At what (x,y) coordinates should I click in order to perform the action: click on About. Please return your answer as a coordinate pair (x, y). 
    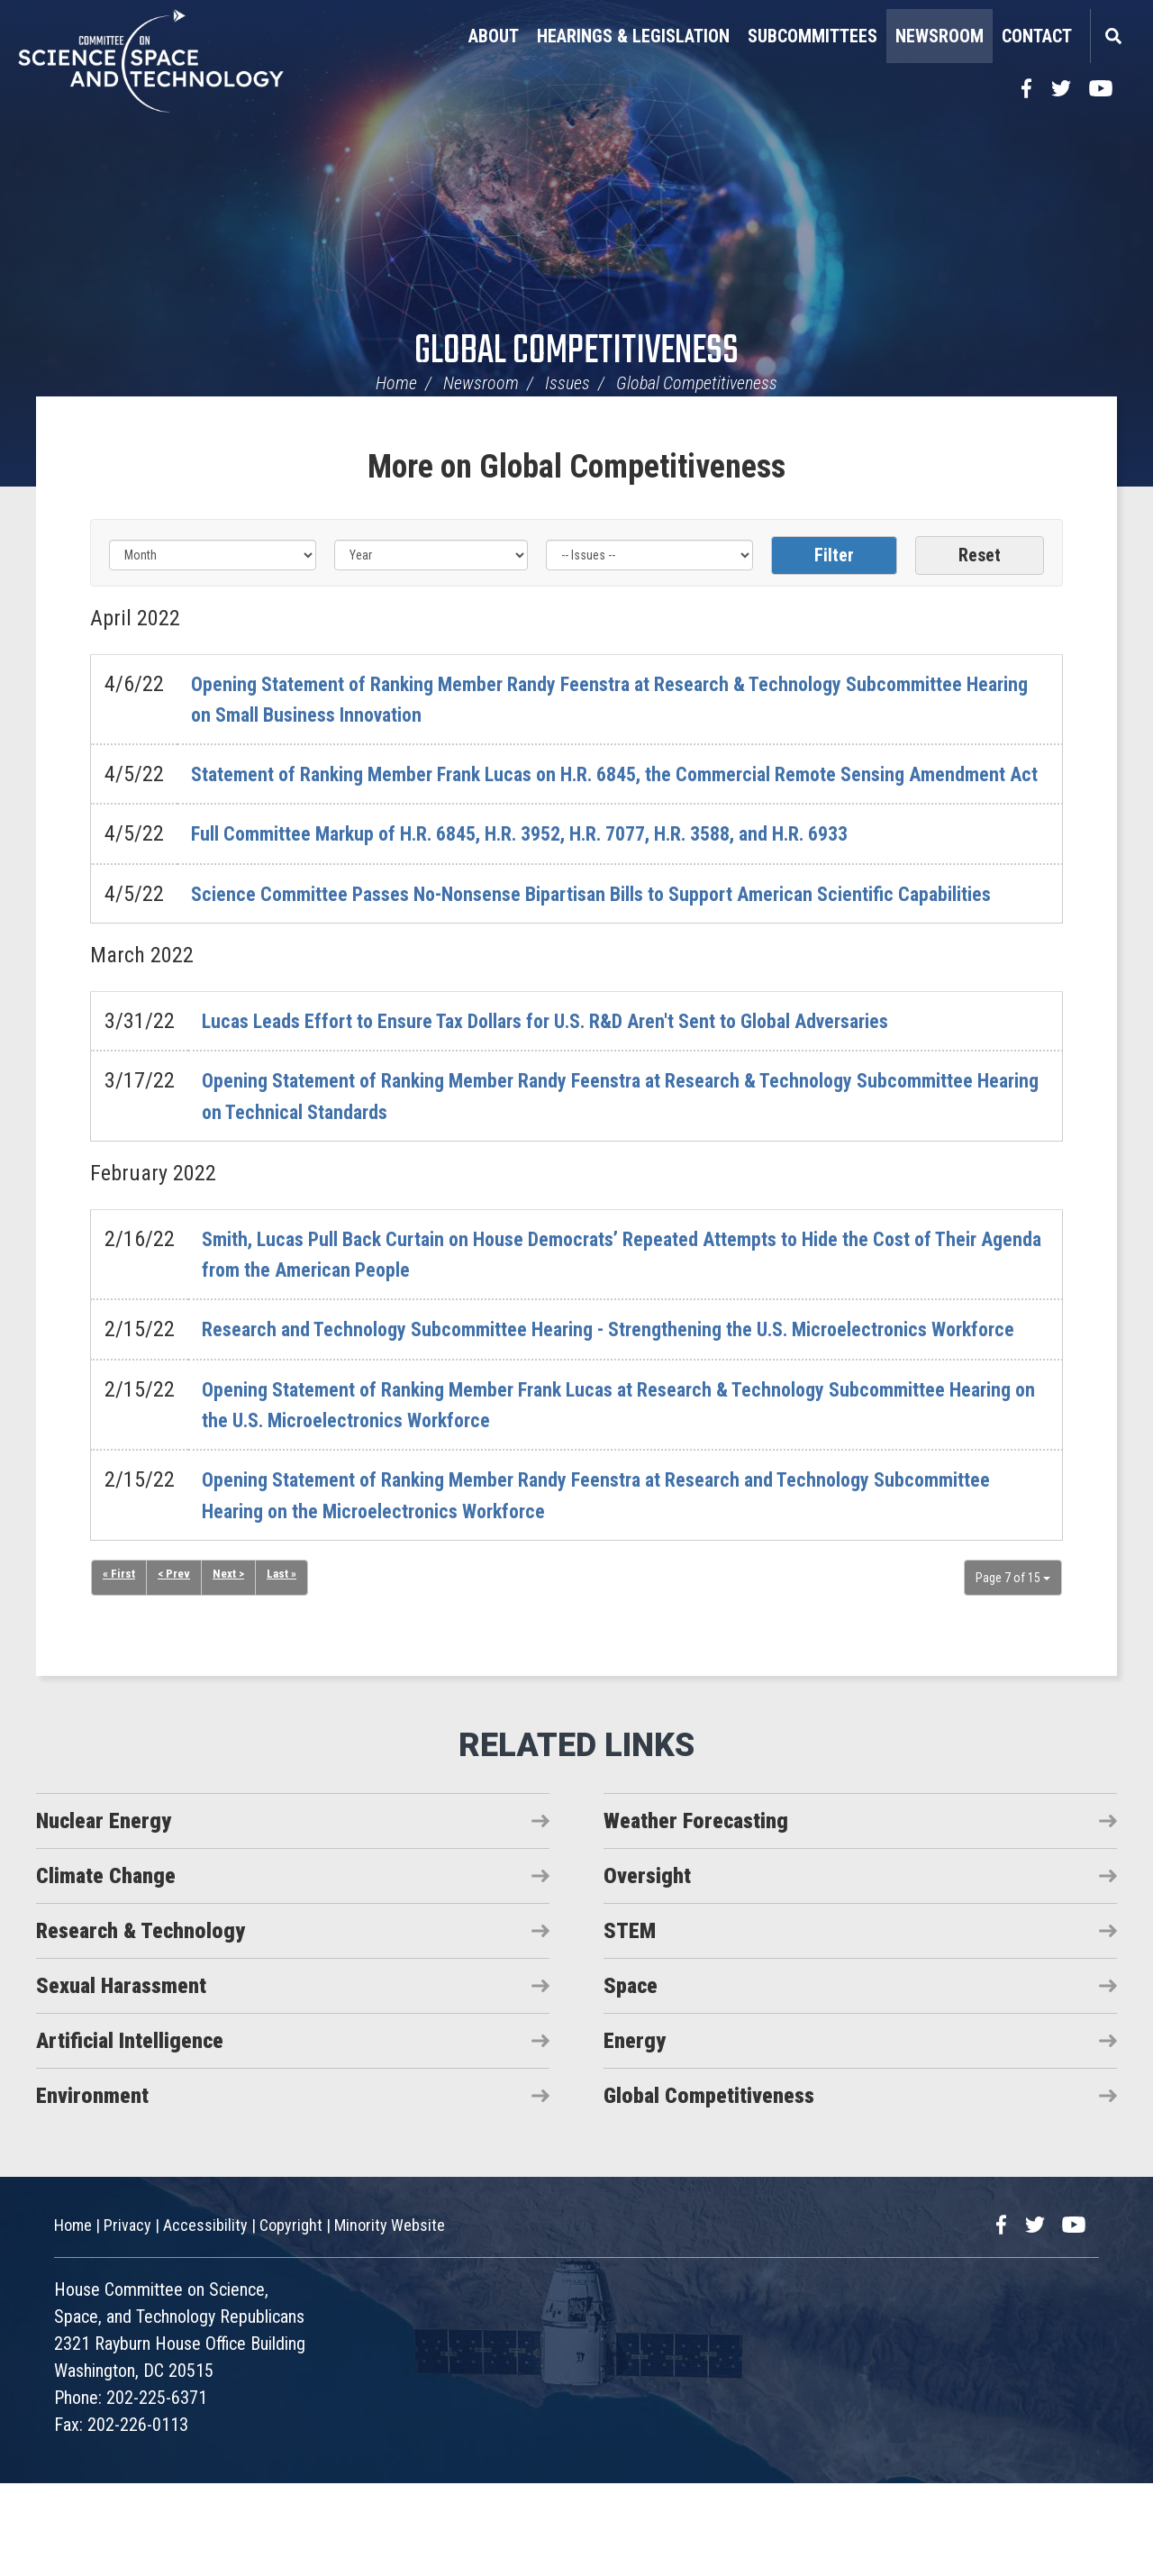
    Looking at the image, I should click on (493, 36).